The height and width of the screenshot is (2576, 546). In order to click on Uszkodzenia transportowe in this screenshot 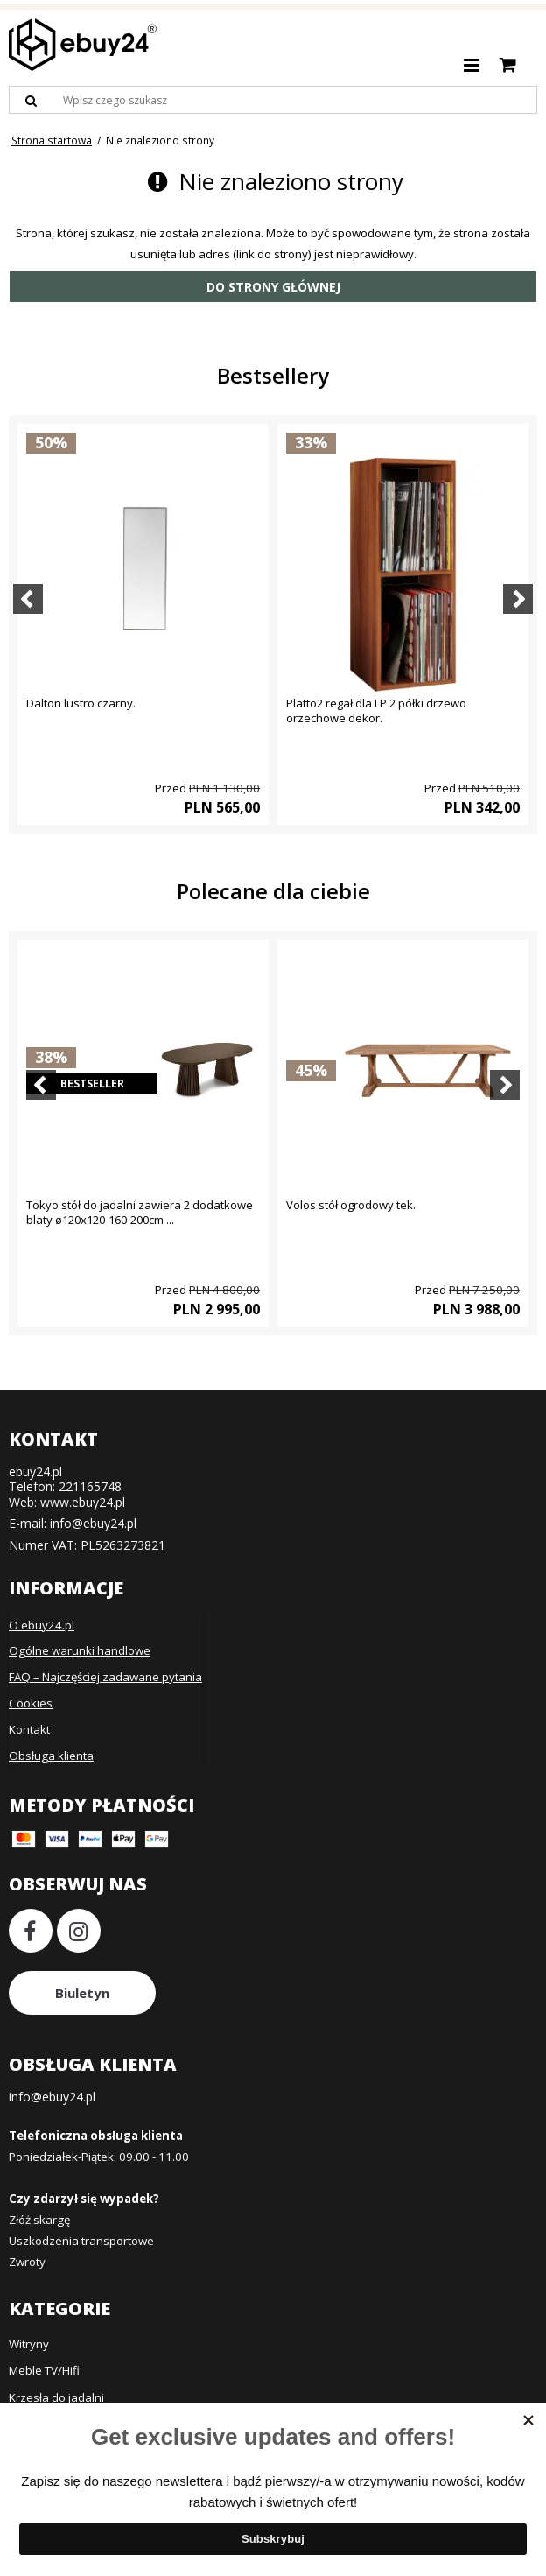, I will do `click(81, 2241)`.